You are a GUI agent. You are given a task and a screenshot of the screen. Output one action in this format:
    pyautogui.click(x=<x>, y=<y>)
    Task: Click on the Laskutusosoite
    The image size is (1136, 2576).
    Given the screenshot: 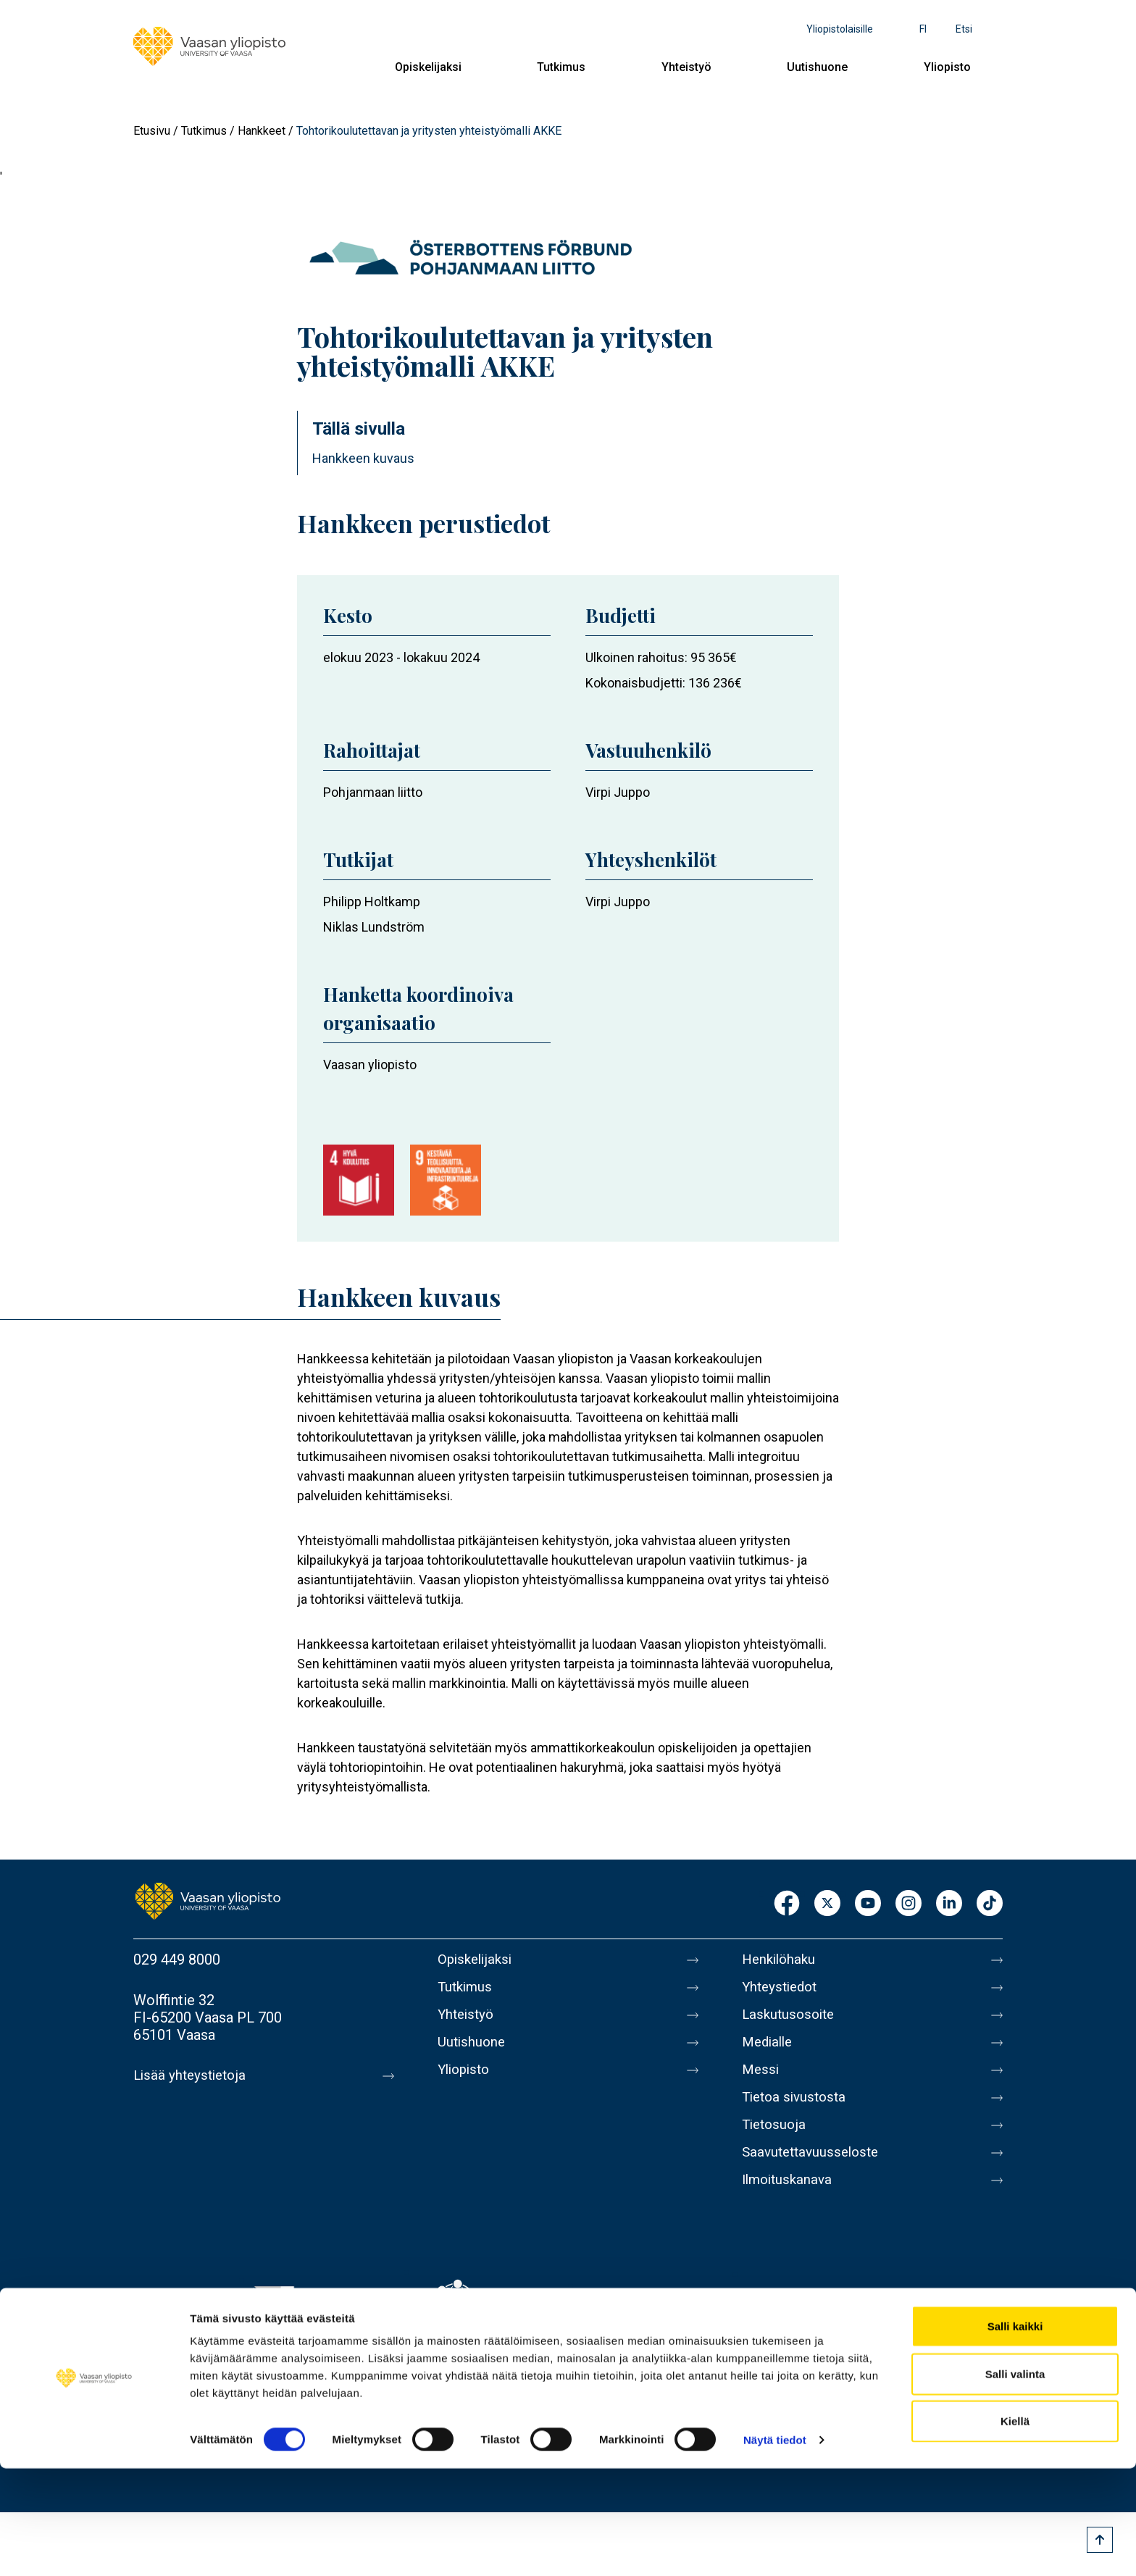 What is the action you would take?
    pyautogui.click(x=791, y=2020)
    